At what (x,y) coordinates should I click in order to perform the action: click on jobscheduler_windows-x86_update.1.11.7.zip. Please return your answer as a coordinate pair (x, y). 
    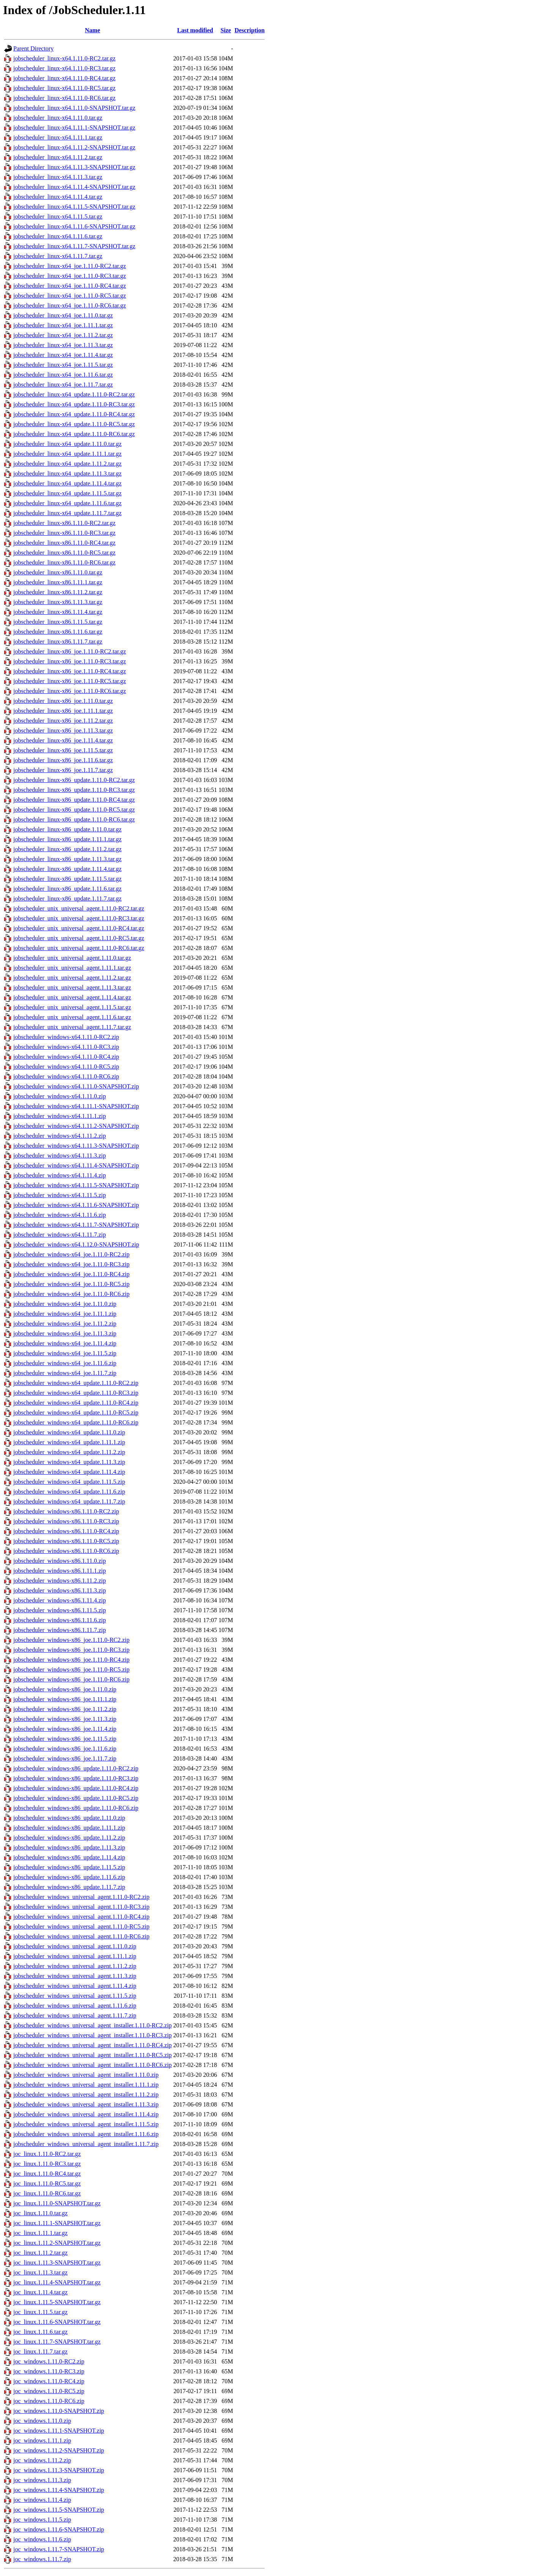
    Looking at the image, I should click on (69, 1887).